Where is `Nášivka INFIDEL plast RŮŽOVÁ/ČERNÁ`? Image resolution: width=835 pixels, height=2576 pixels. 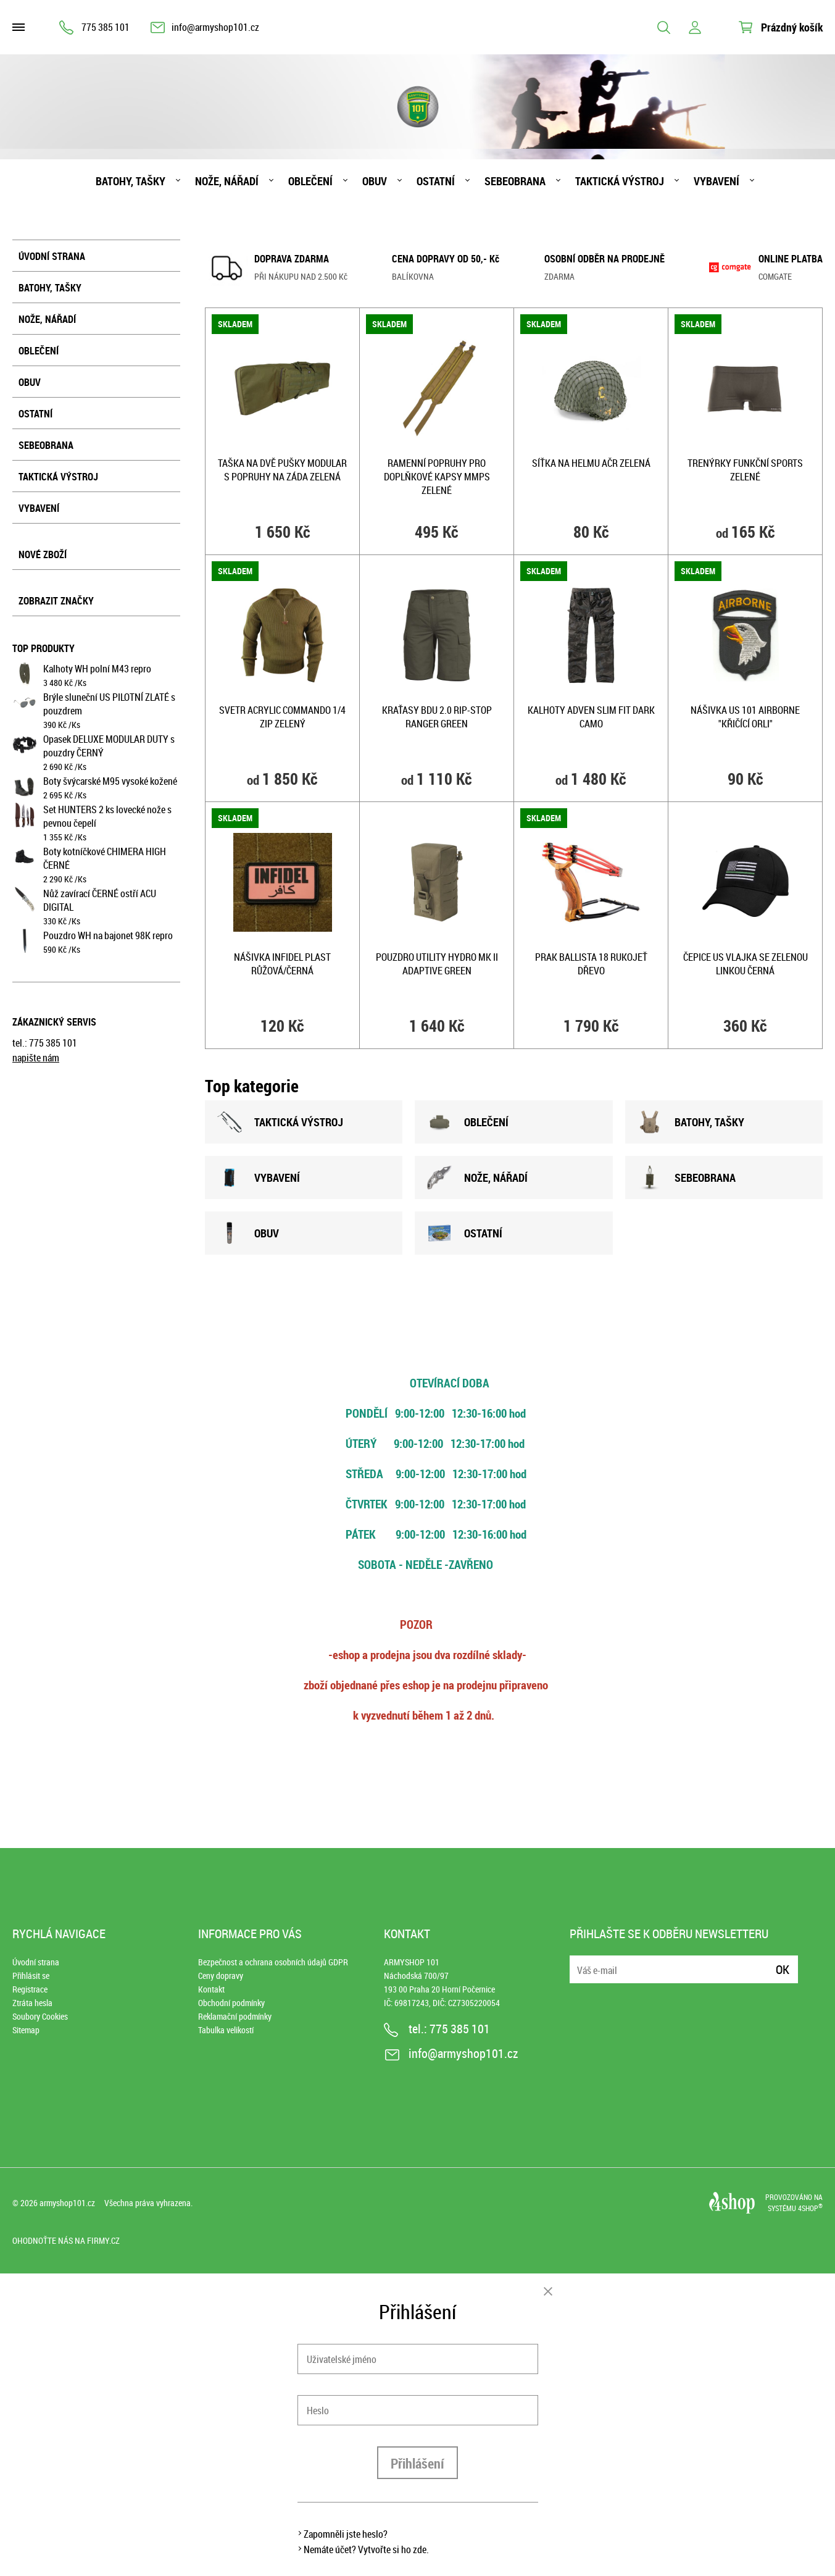
Nášivka INFIDEL plast RŮŽOVÁ/ČERNÁ is located at coordinates (282, 963).